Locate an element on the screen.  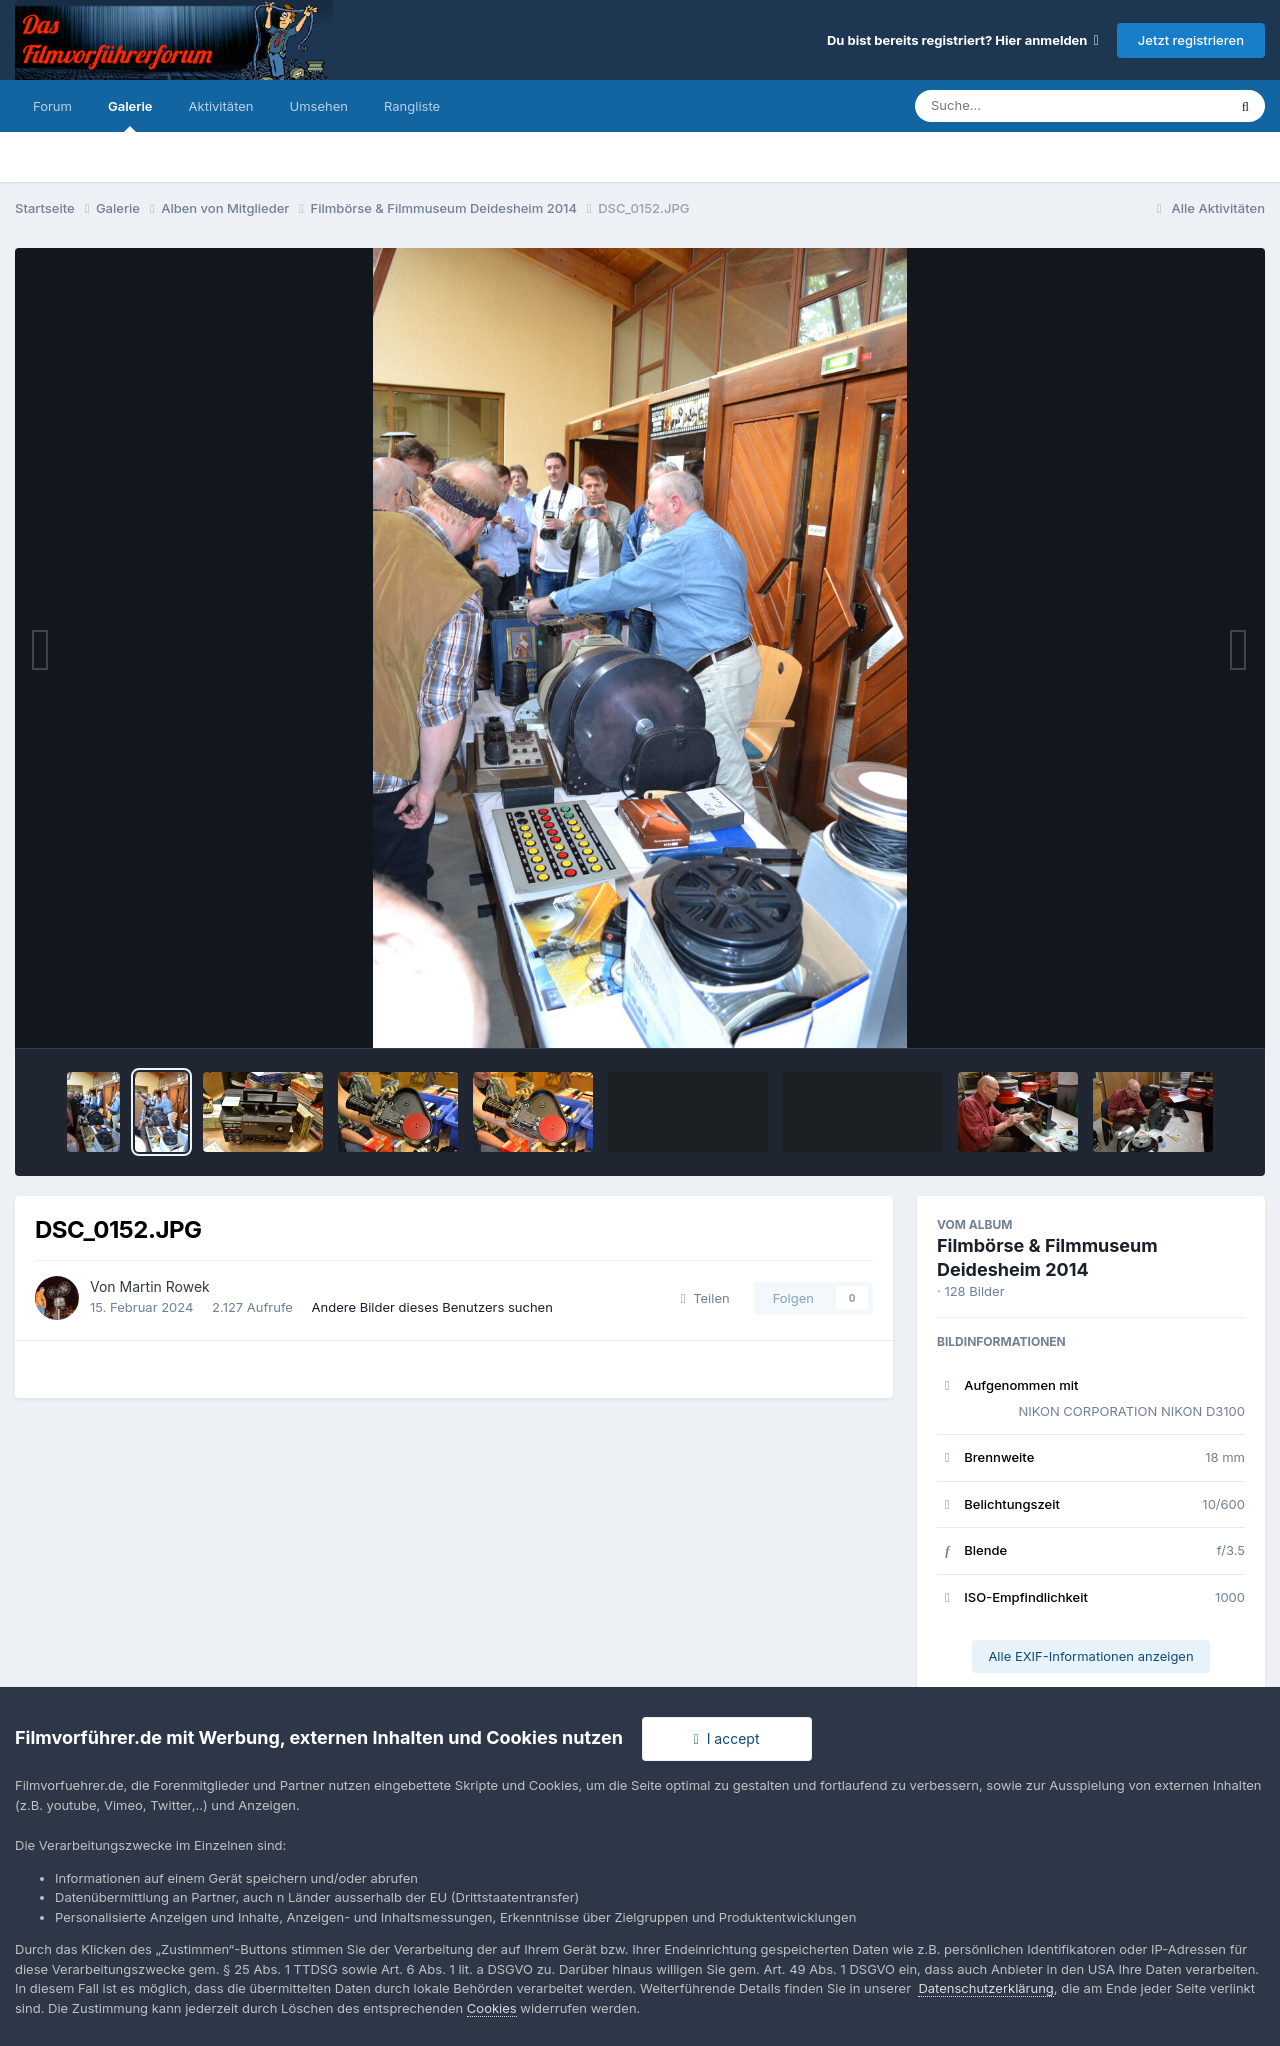
Jetzt registrieren is located at coordinates (1191, 40).